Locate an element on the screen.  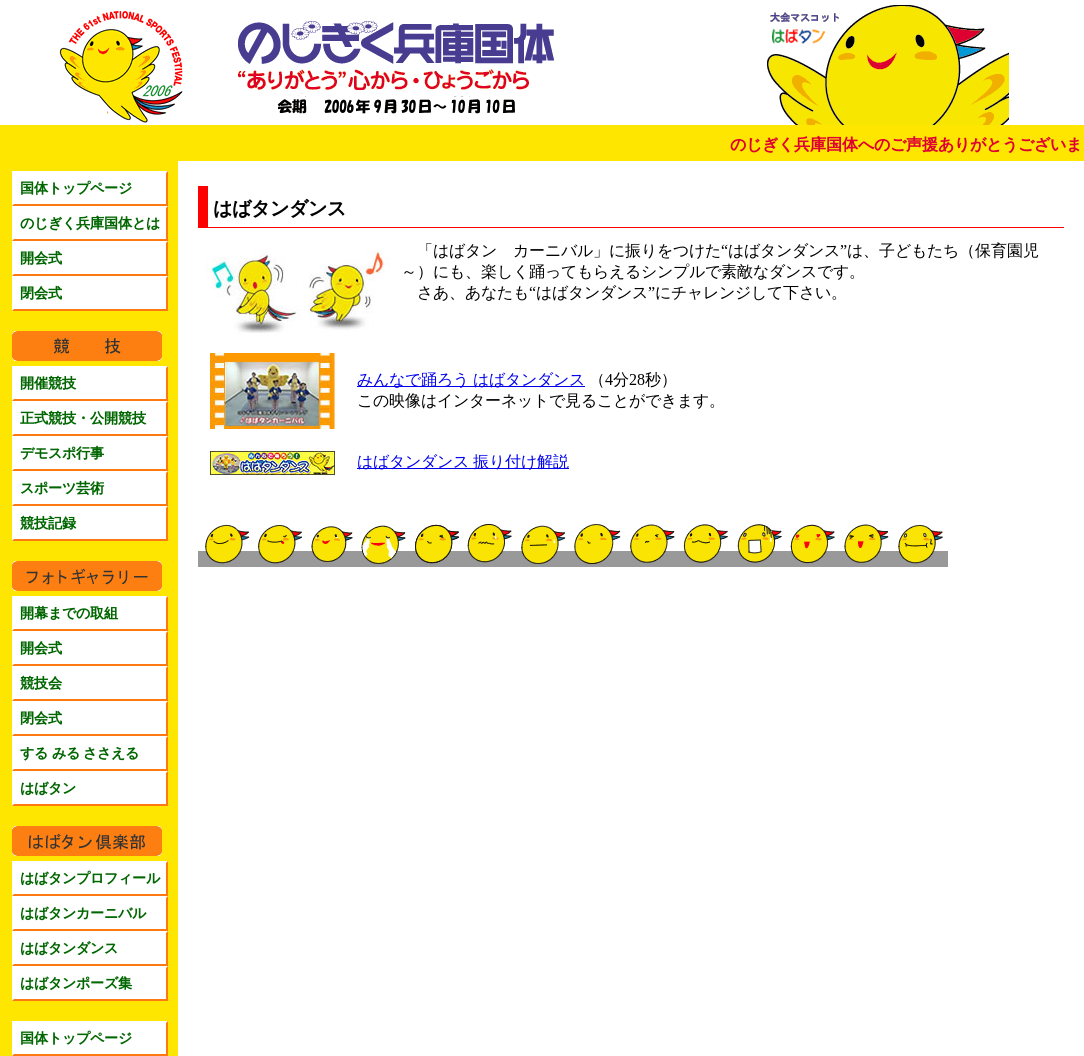
はばタンポーズ集 is located at coordinates (76, 983).